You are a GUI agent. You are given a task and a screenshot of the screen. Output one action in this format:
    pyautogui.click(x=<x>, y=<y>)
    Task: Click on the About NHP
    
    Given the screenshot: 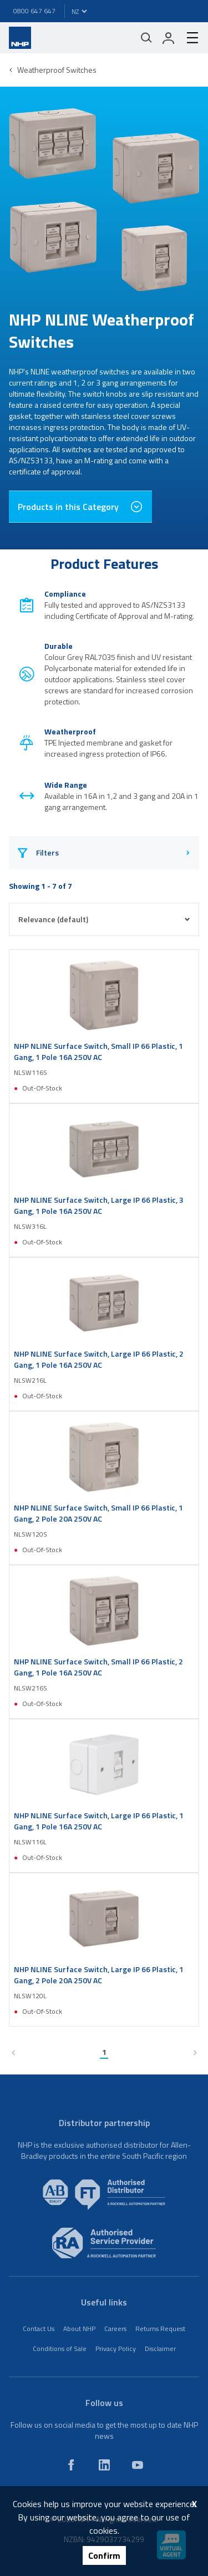 What is the action you would take?
    pyautogui.click(x=79, y=2328)
    